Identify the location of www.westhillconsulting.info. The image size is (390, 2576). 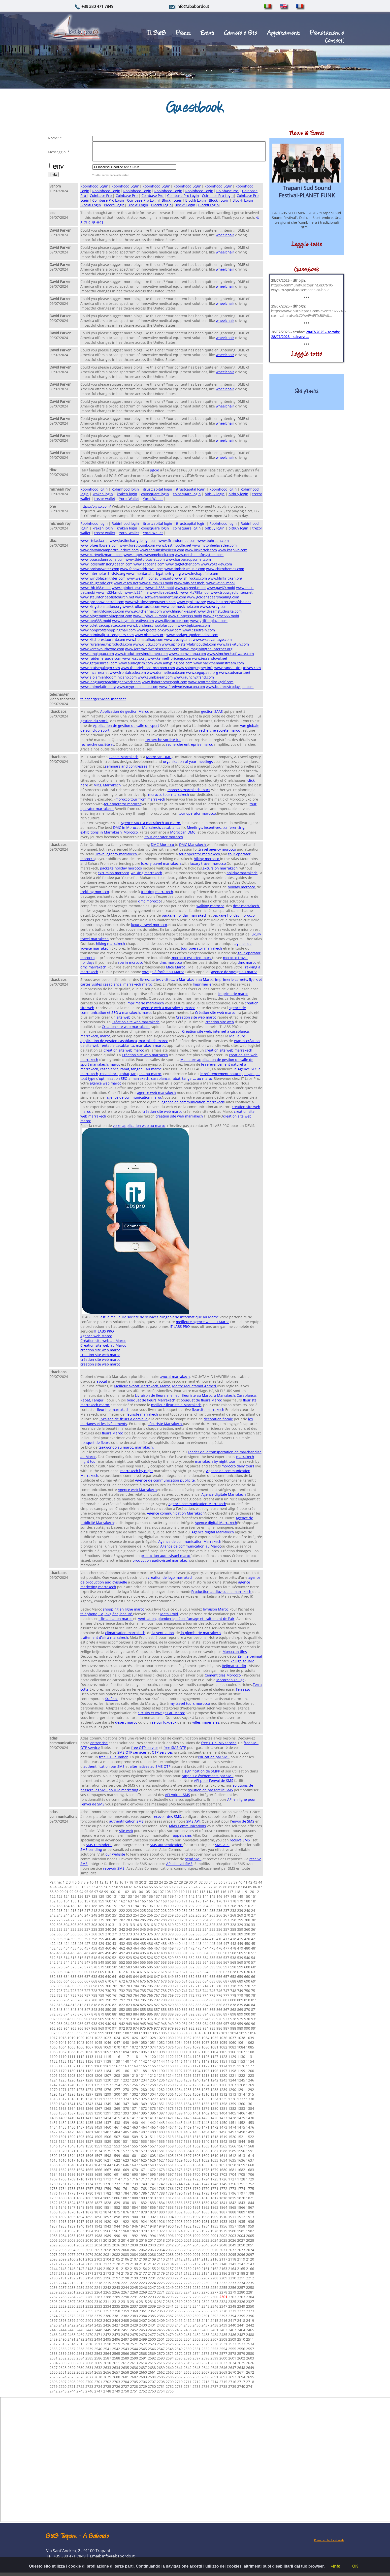
(150, 582).